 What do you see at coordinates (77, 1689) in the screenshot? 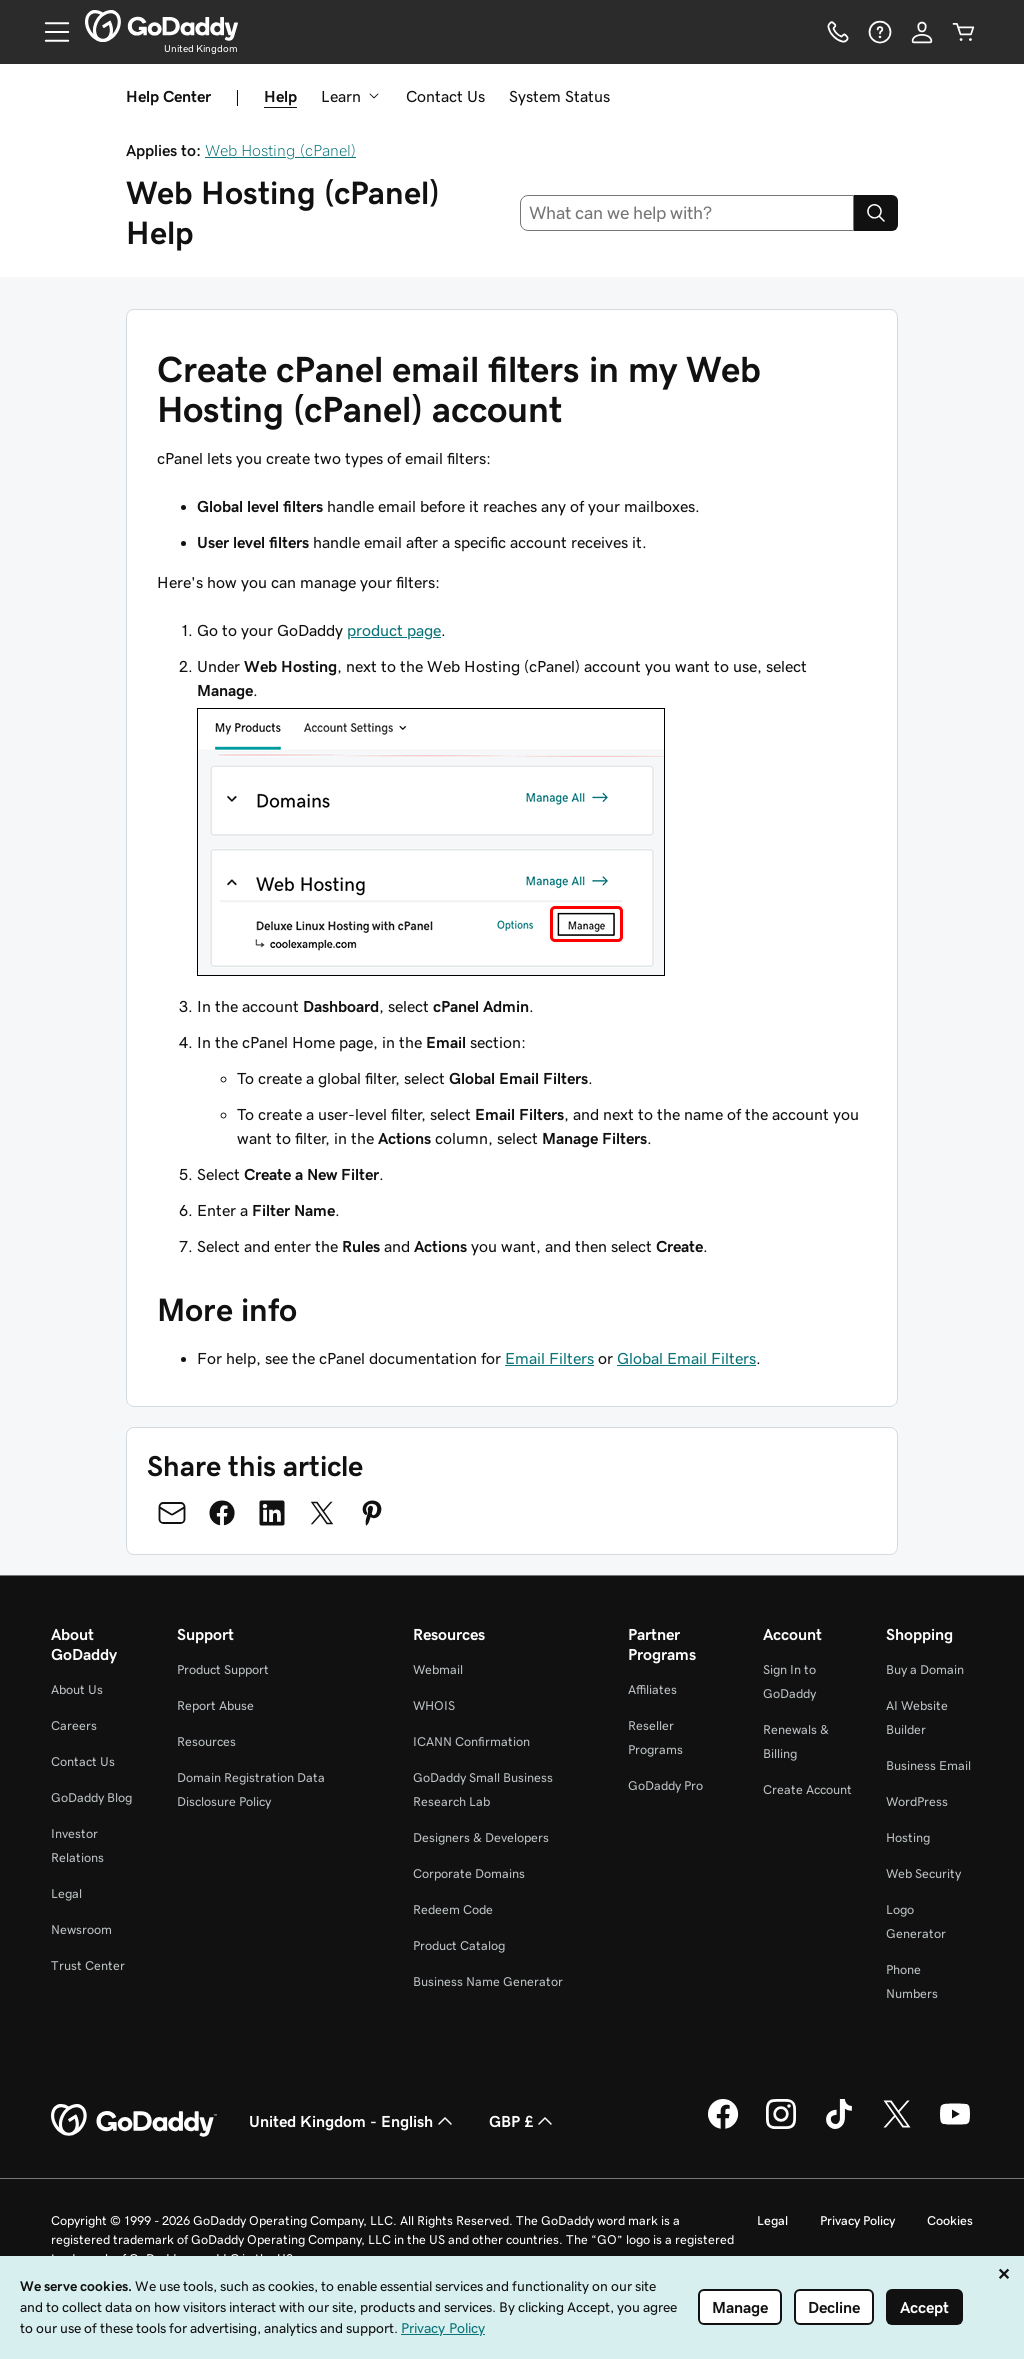
I see `About Us` at bounding box center [77, 1689].